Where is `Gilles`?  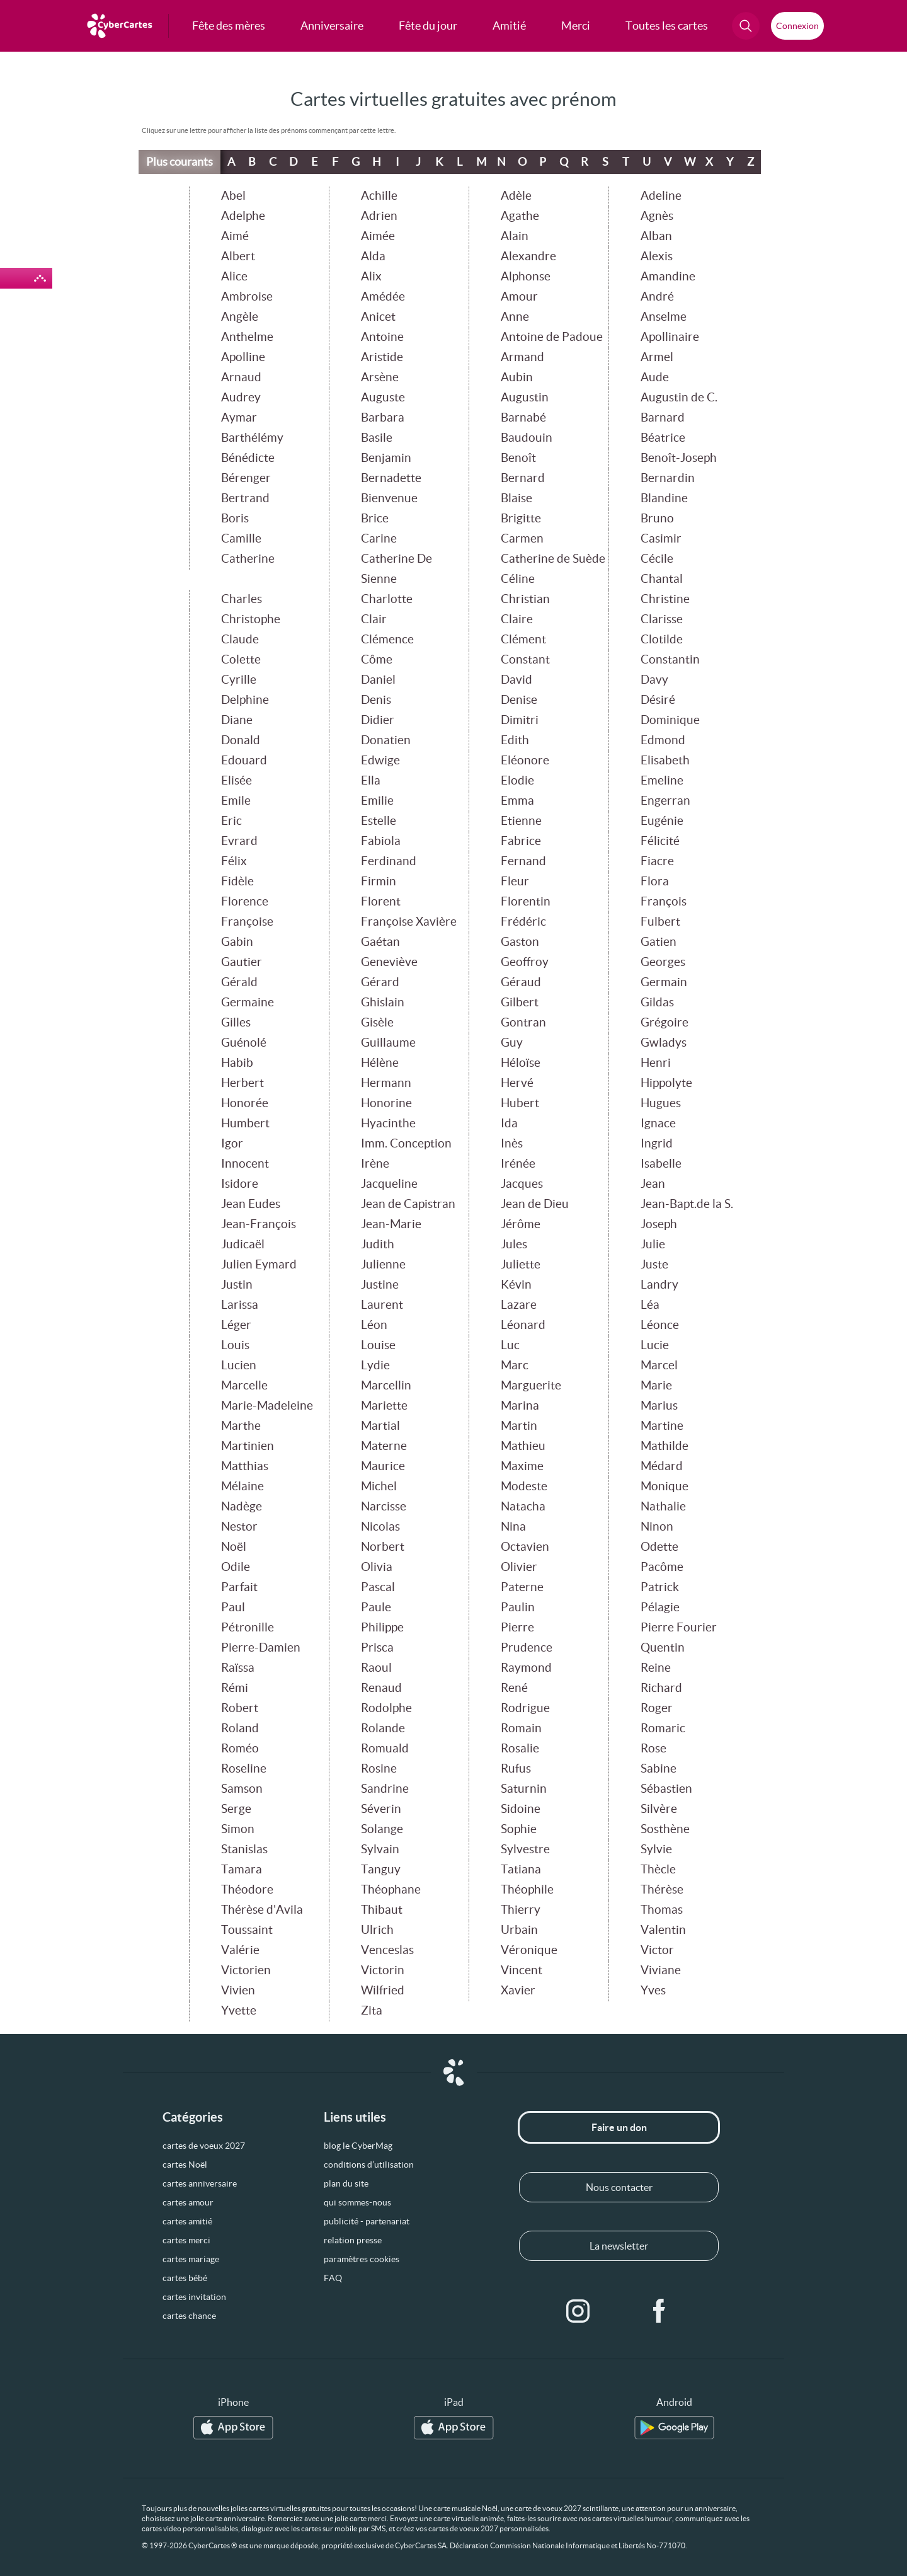
Gilles is located at coordinates (236, 1022).